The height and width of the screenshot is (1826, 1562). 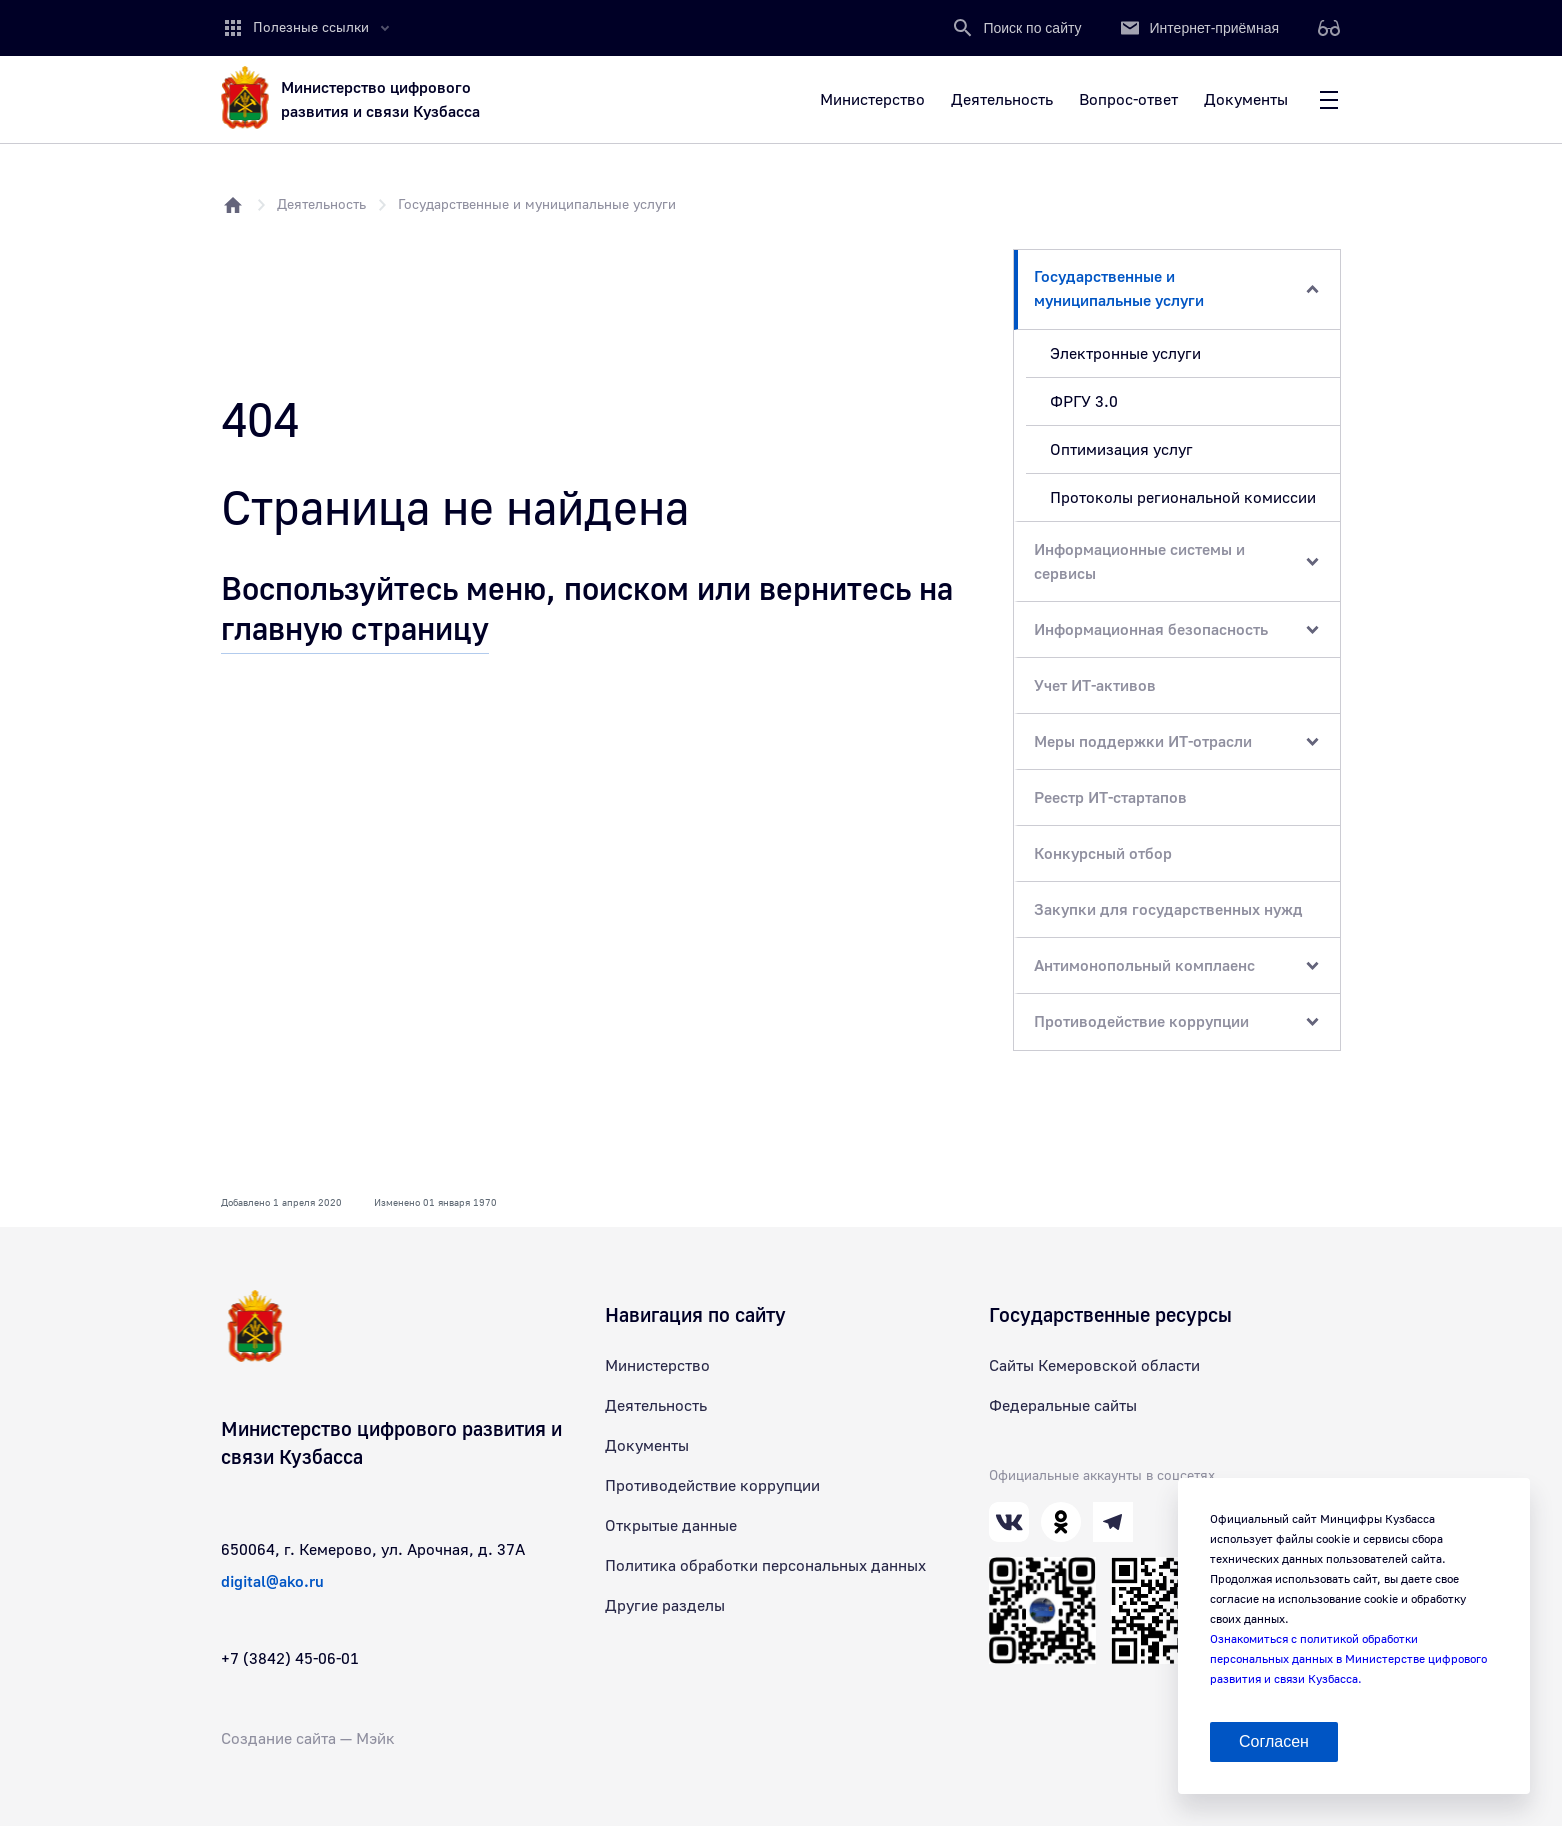 What do you see at coordinates (272, 1582) in the screenshot?
I see `digital@ako.ru` at bounding box center [272, 1582].